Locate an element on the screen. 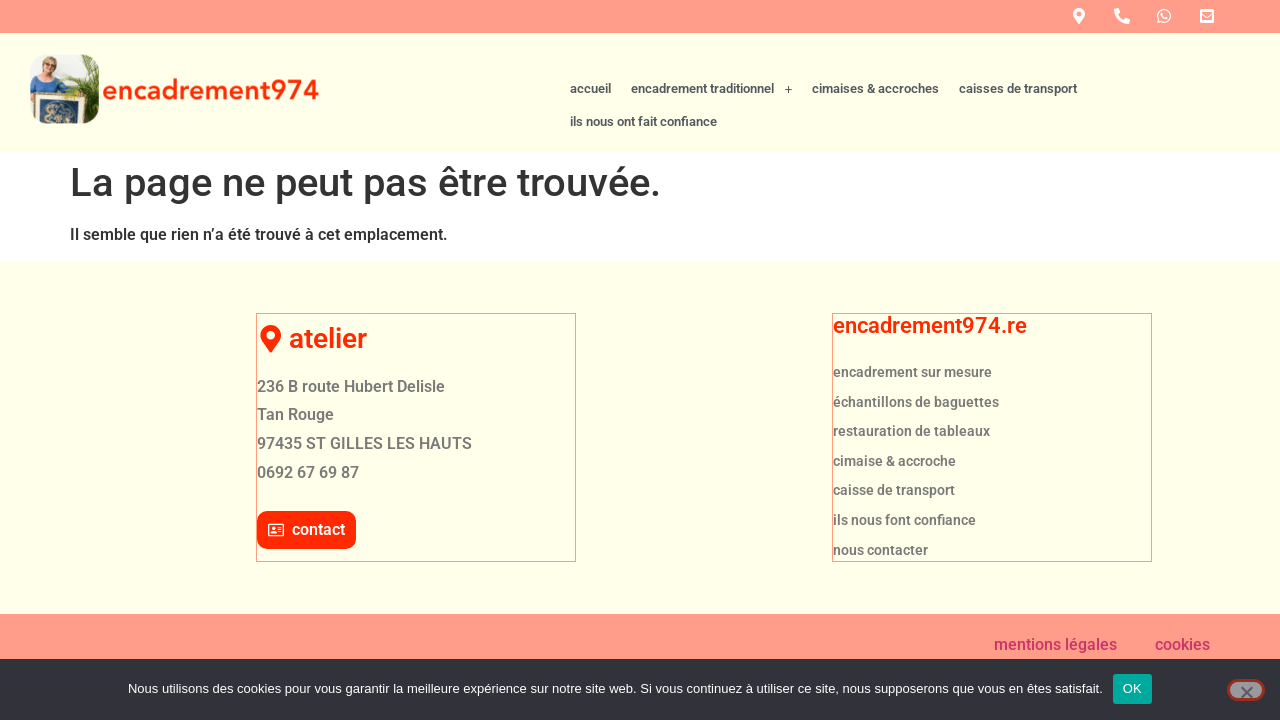 The width and height of the screenshot is (1280, 720). caisses de transport is located at coordinates (1018, 121).